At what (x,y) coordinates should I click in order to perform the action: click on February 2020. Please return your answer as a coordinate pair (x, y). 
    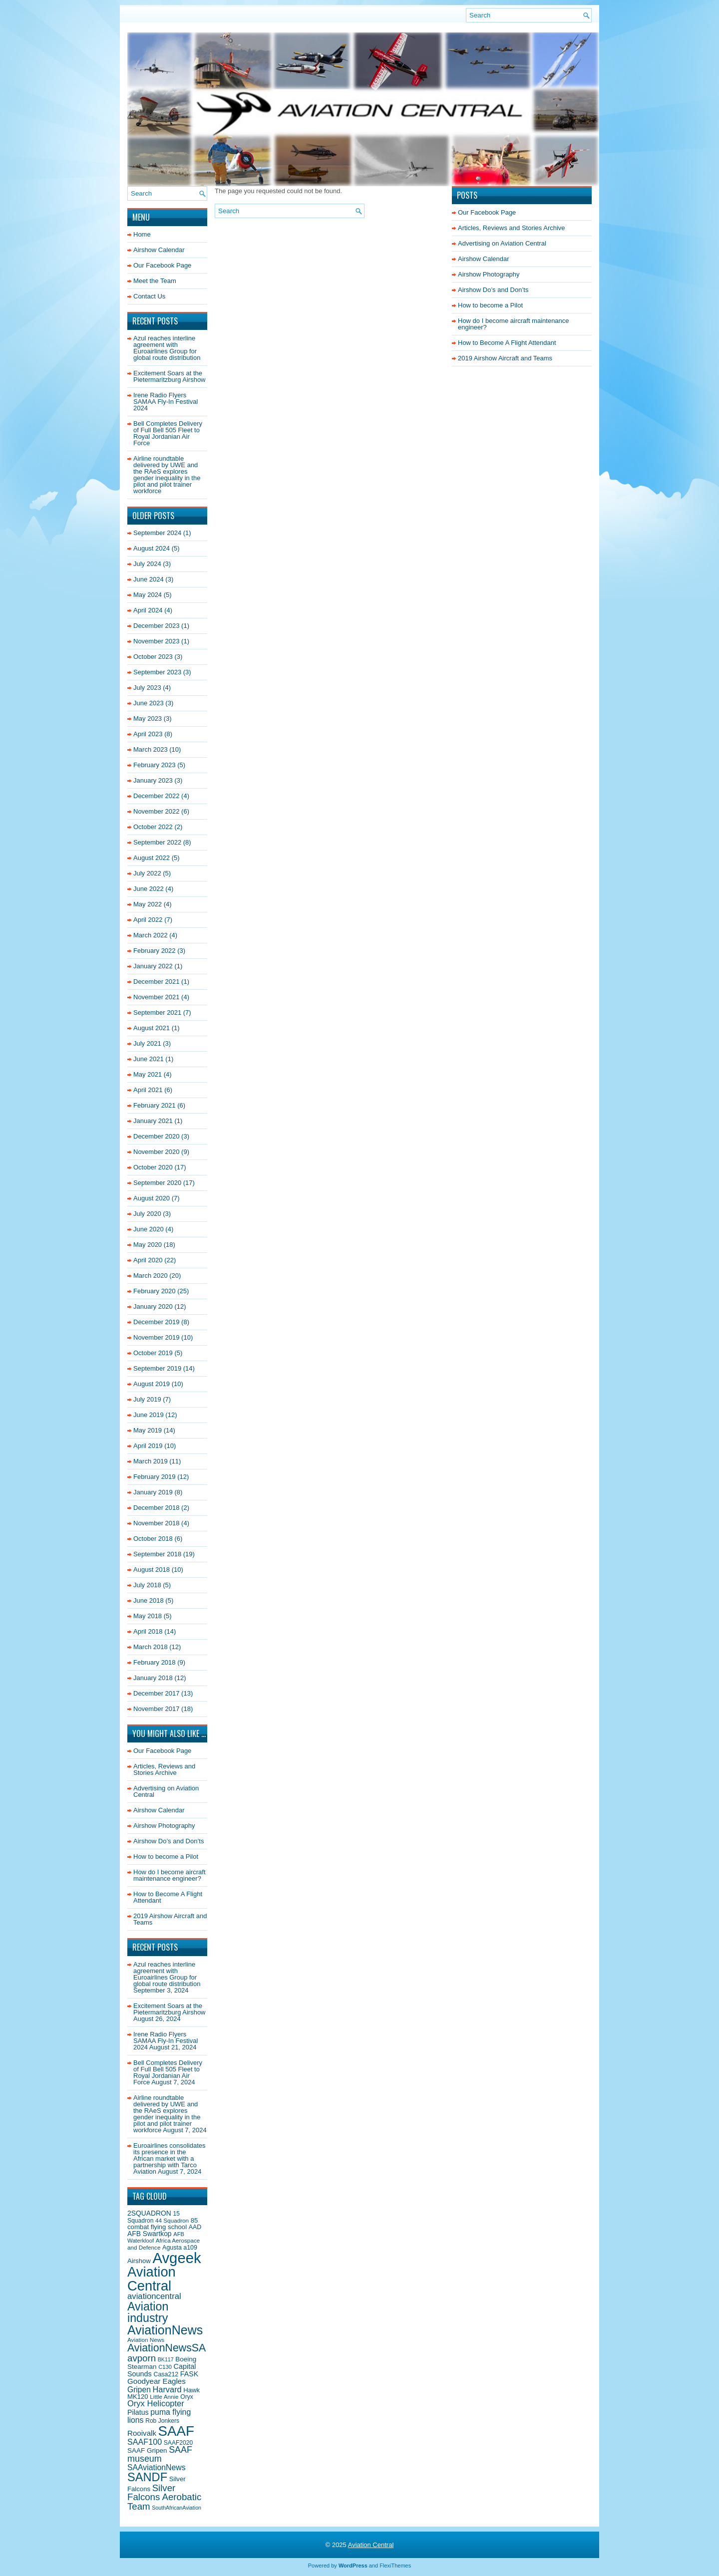
    Looking at the image, I should click on (154, 1291).